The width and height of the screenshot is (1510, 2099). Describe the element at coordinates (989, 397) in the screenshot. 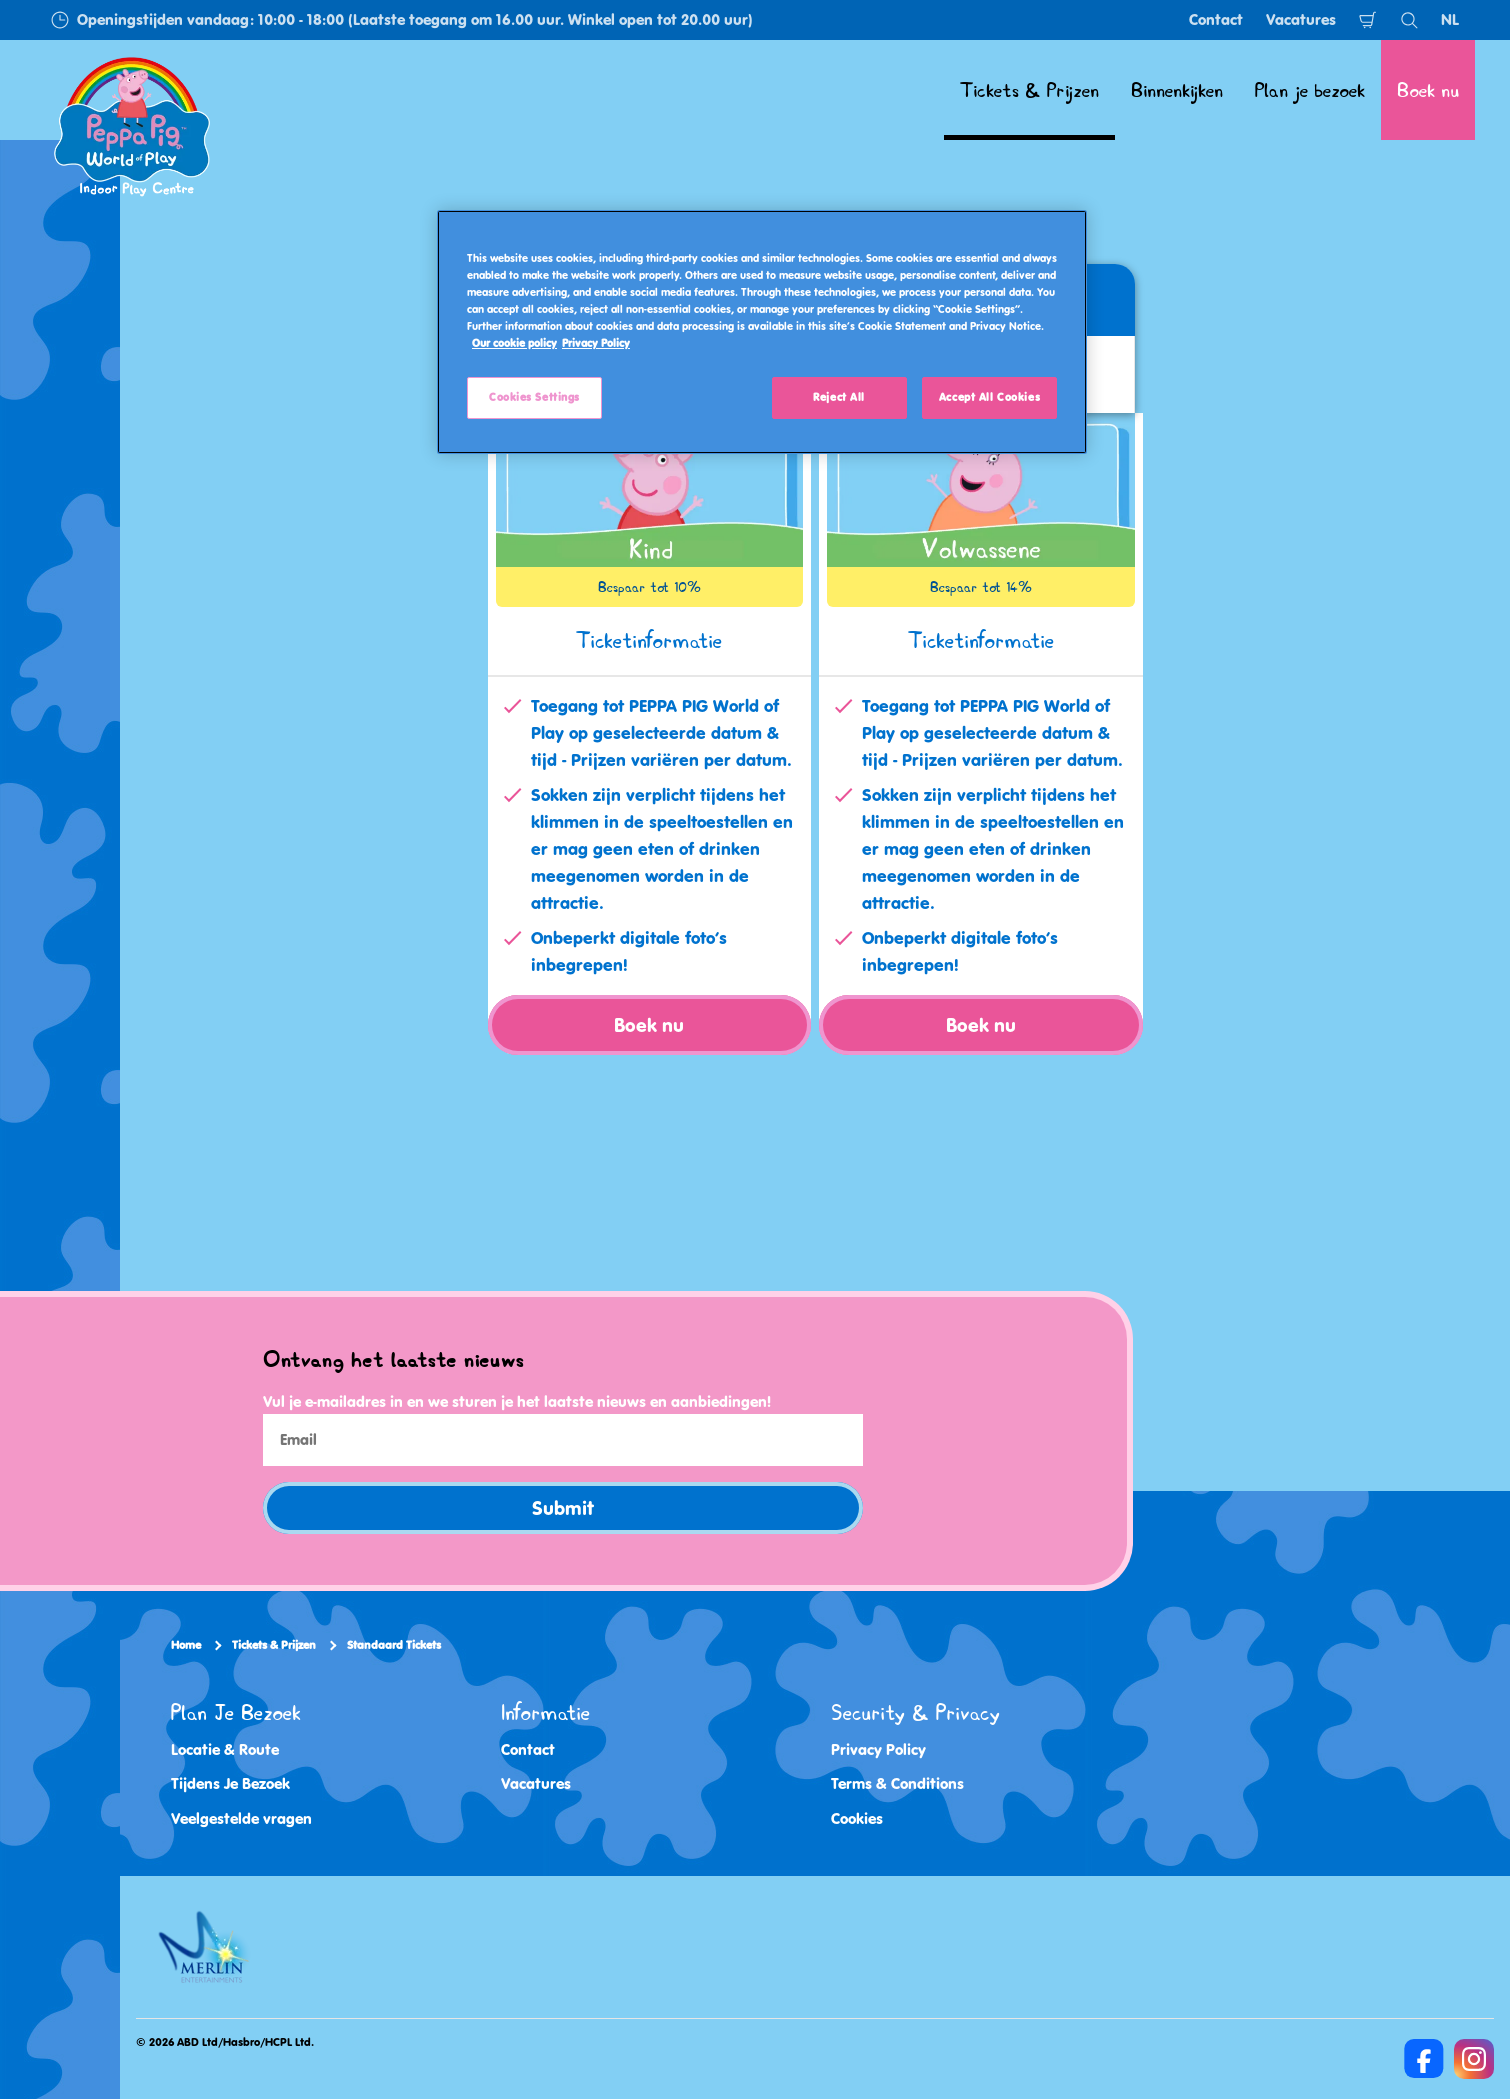

I see `Accept All Cookies` at that location.